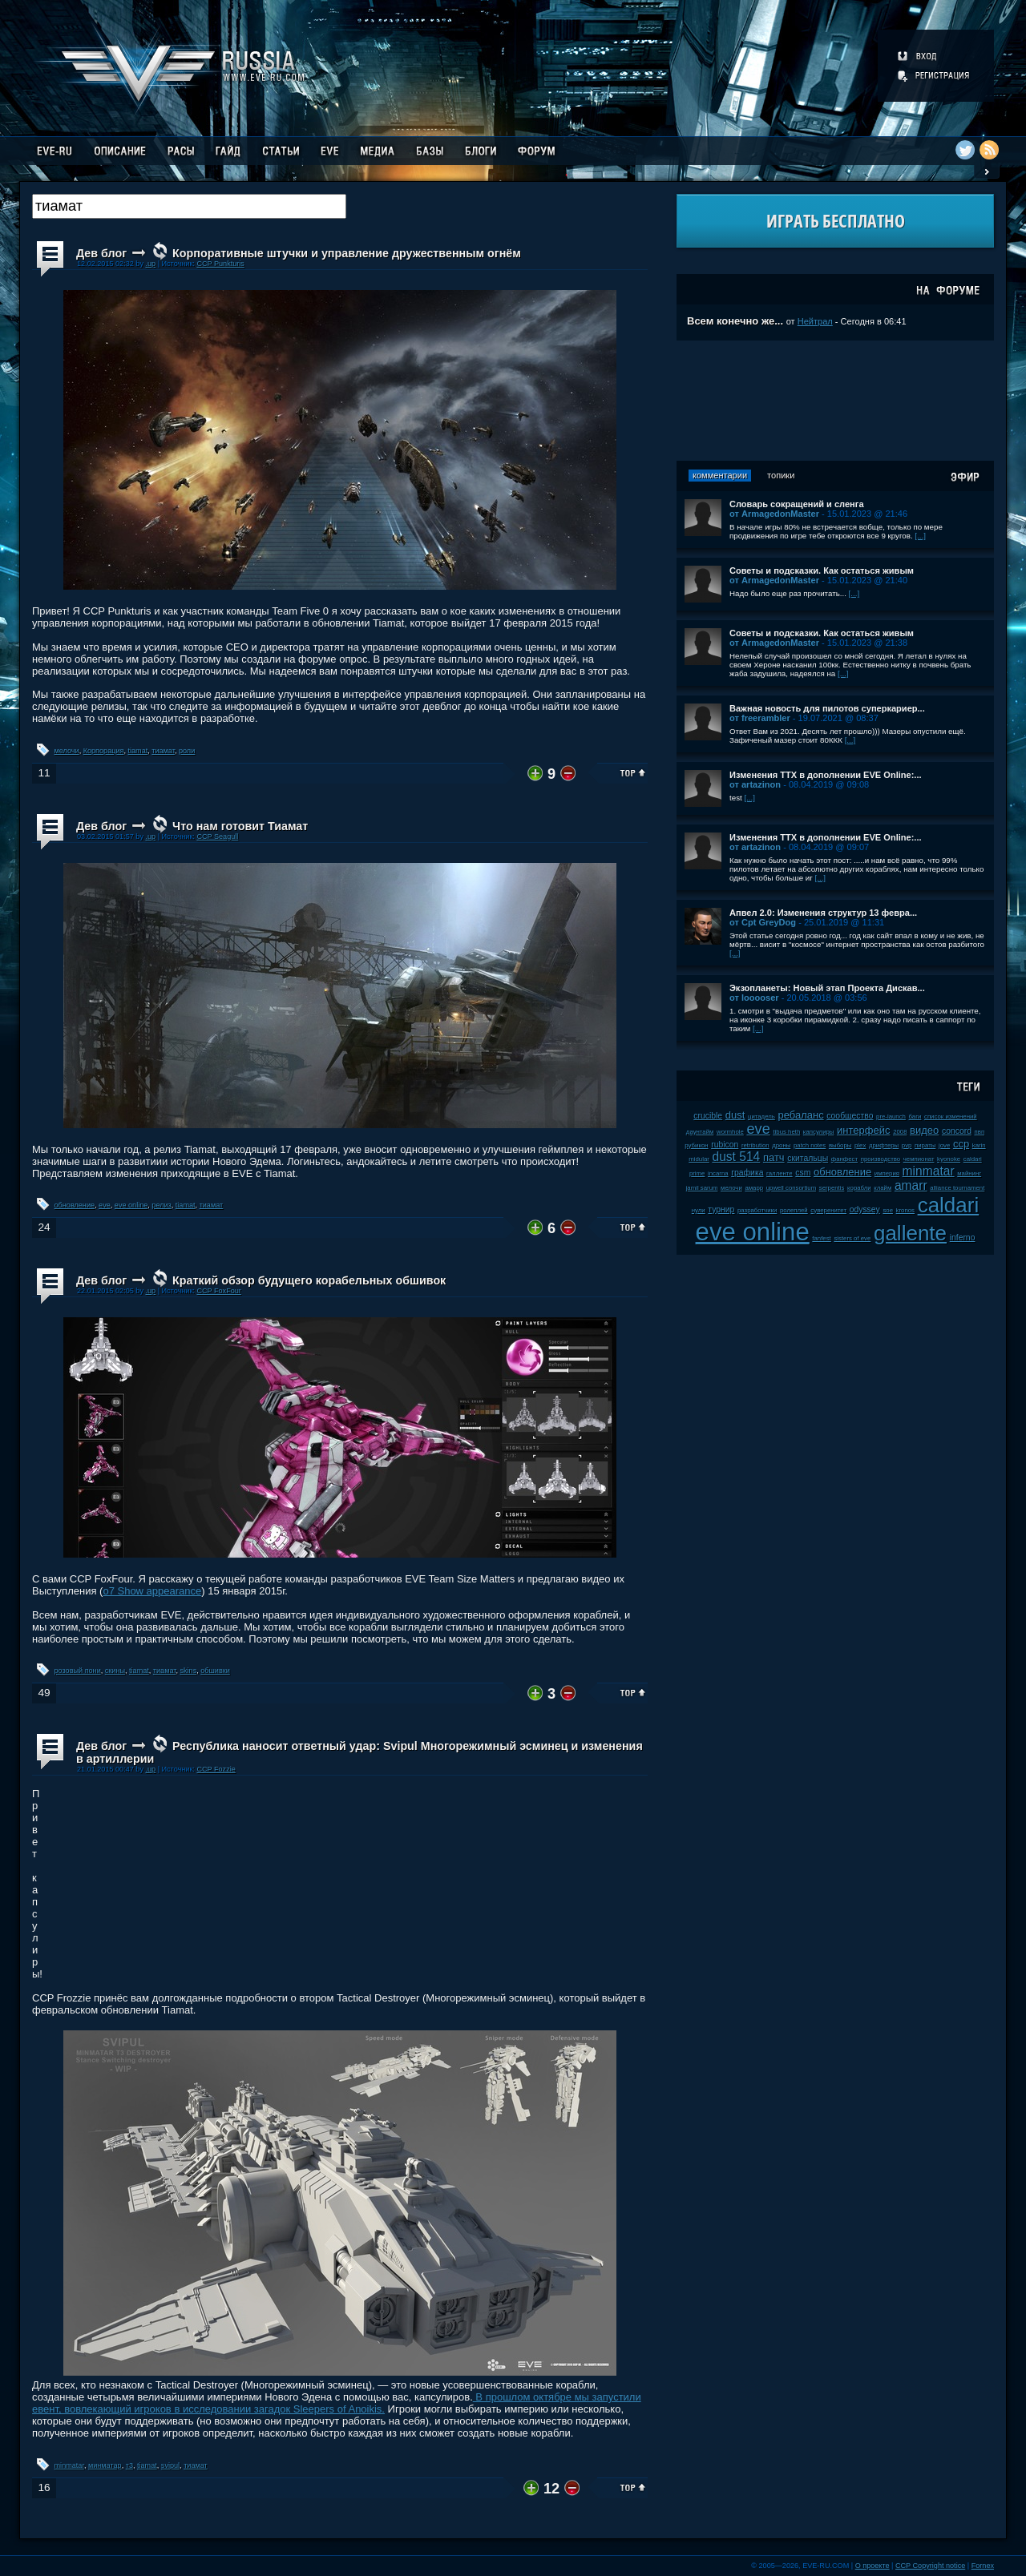  I want to click on upwell consortium, so click(791, 1187).